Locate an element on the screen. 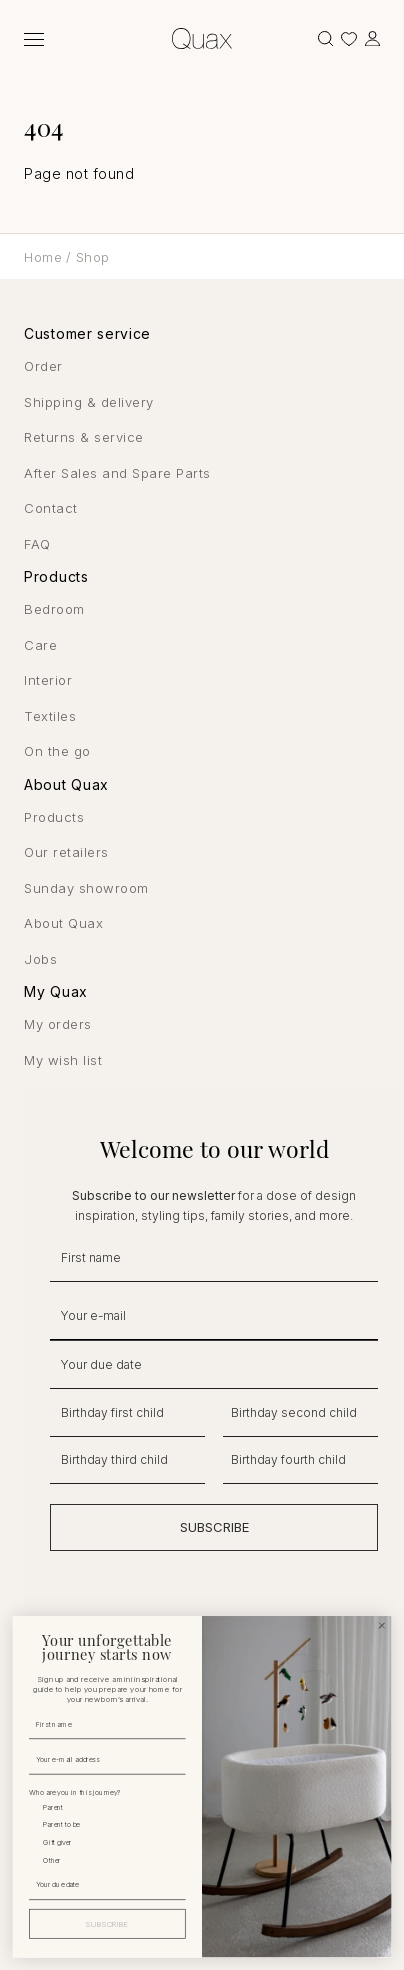 The height and width of the screenshot is (1970, 404). Shop is located at coordinates (93, 257).